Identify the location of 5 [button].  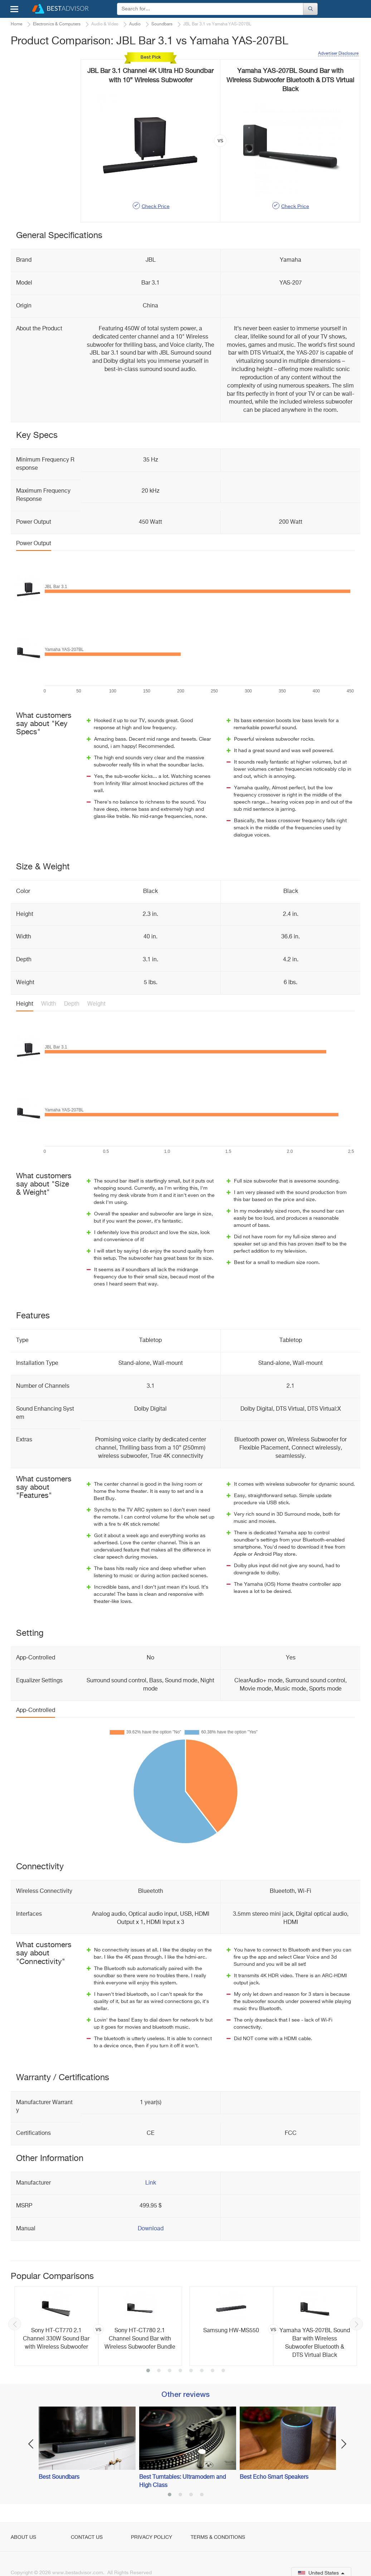
(191, 2371).